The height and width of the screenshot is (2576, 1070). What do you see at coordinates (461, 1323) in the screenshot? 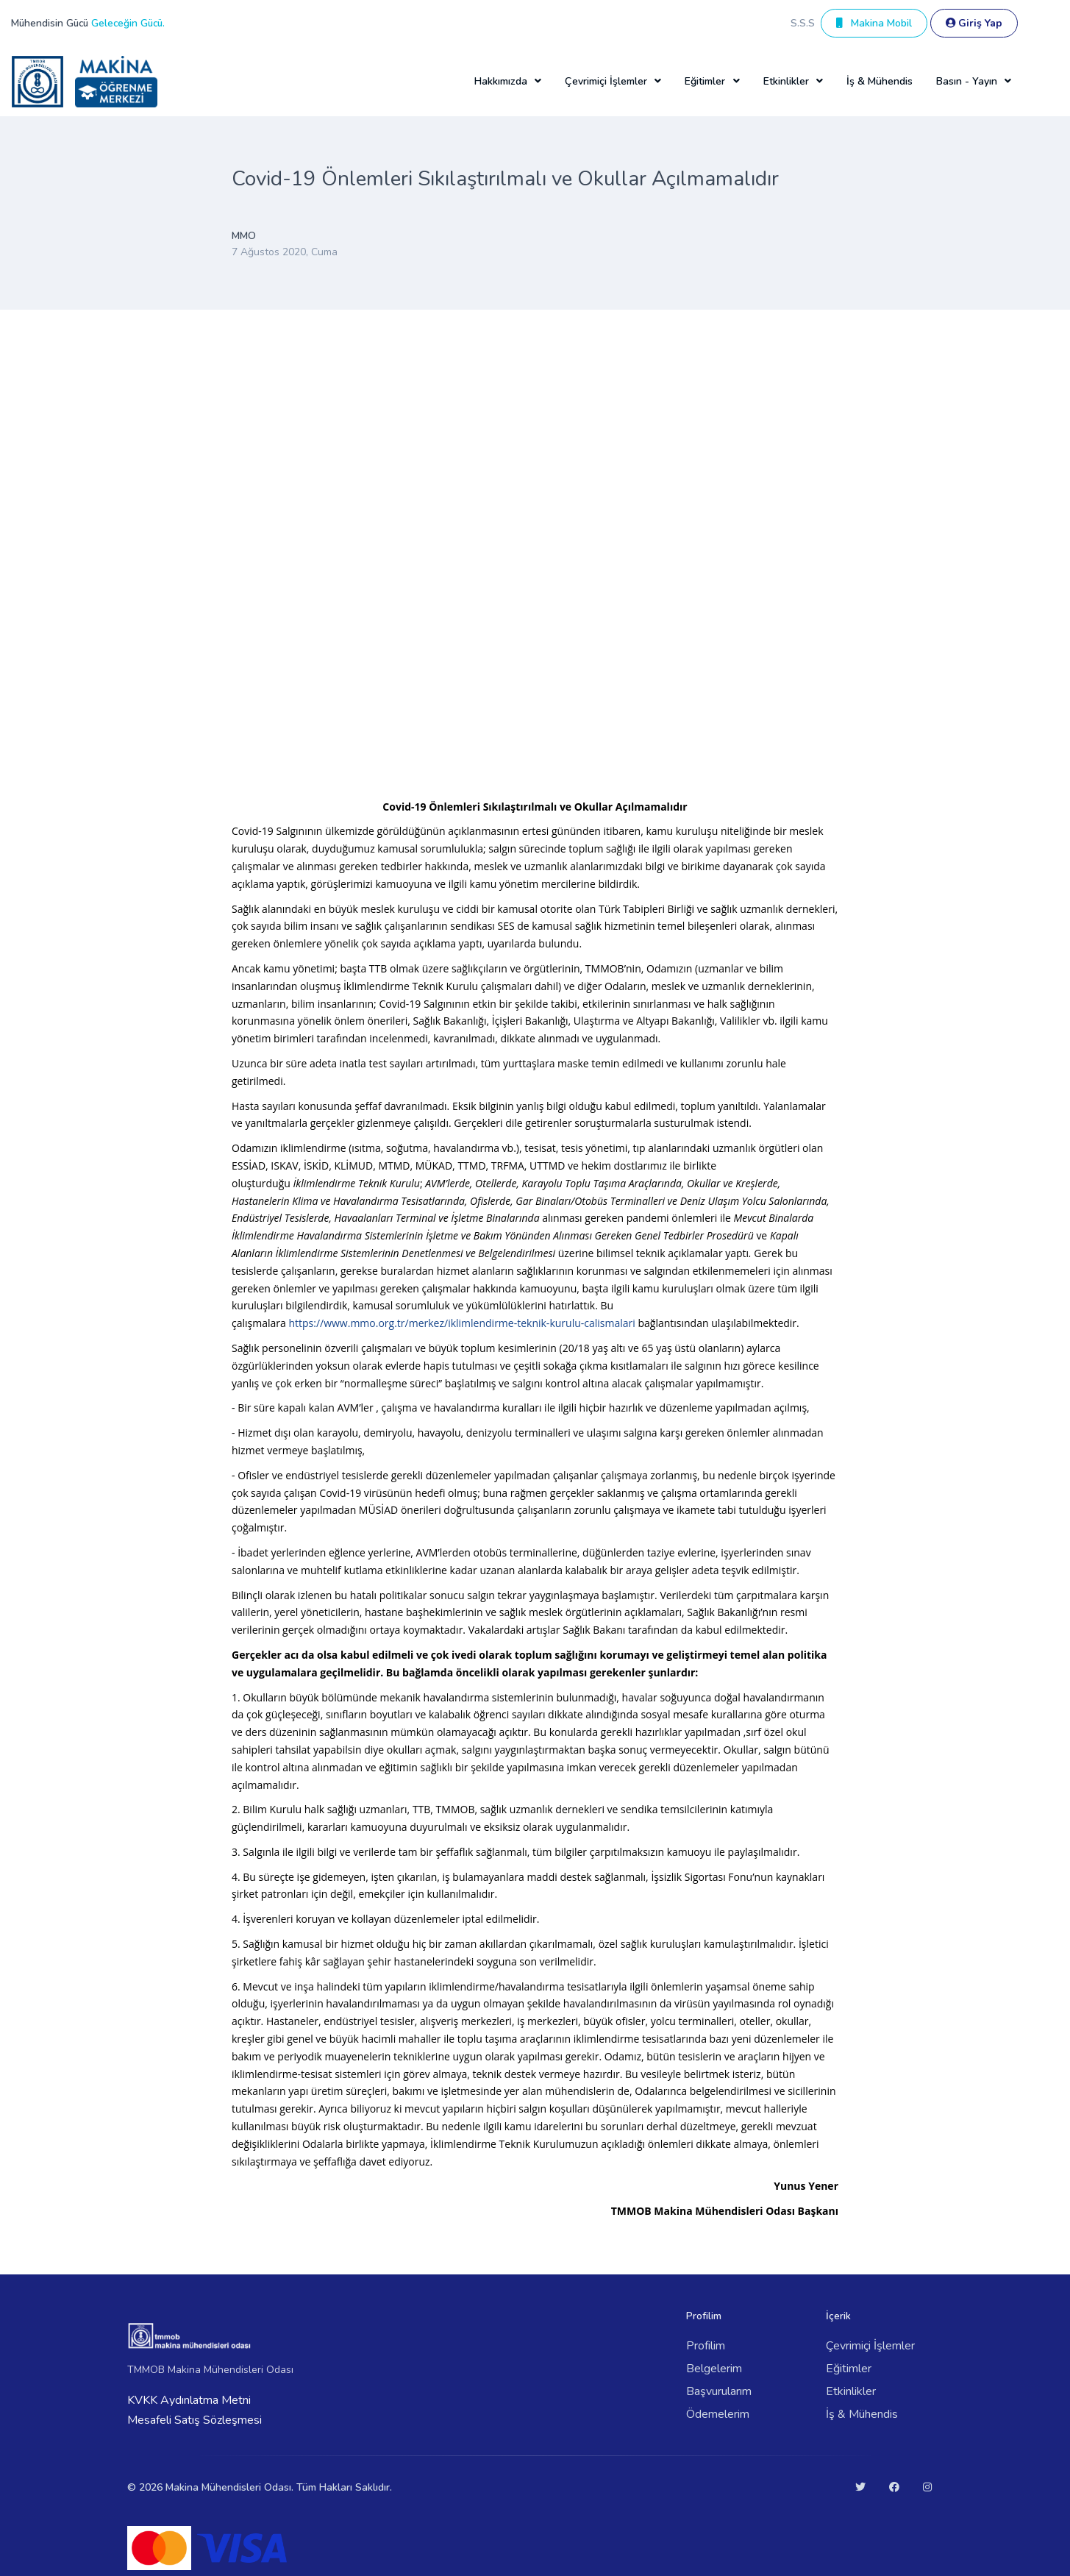
I see `https://www.mmo.org.tr/merkez/iklimlendirme-teknik-kurulu-calismalari` at bounding box center [461, 1323].